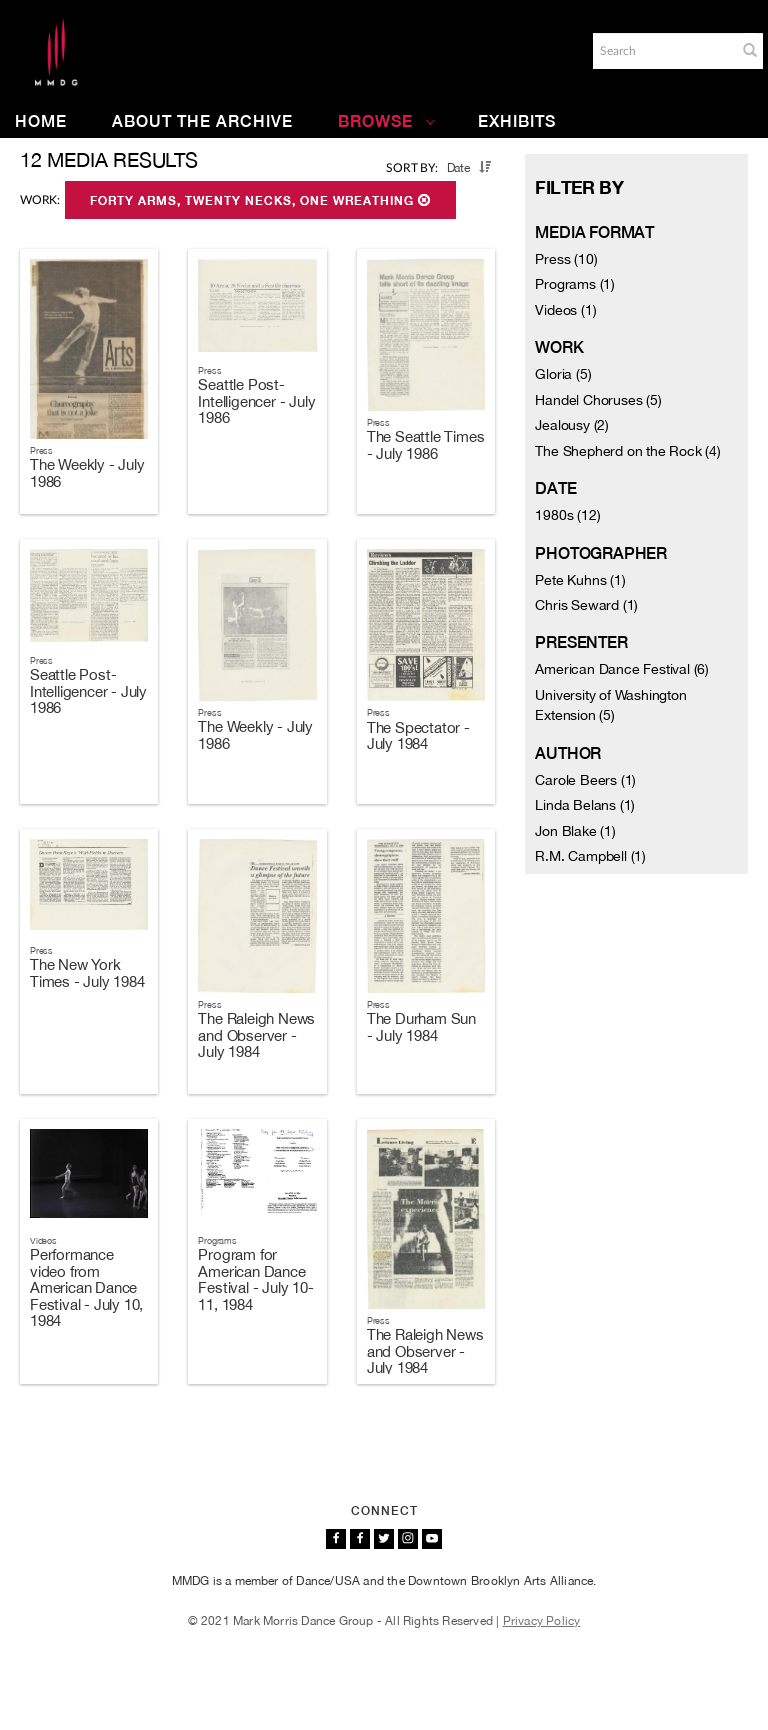 The width and height of the screenshot is (768, 1730). I want to click on Seattle Post-Intelligencer - July 1986, so click(256, 401).